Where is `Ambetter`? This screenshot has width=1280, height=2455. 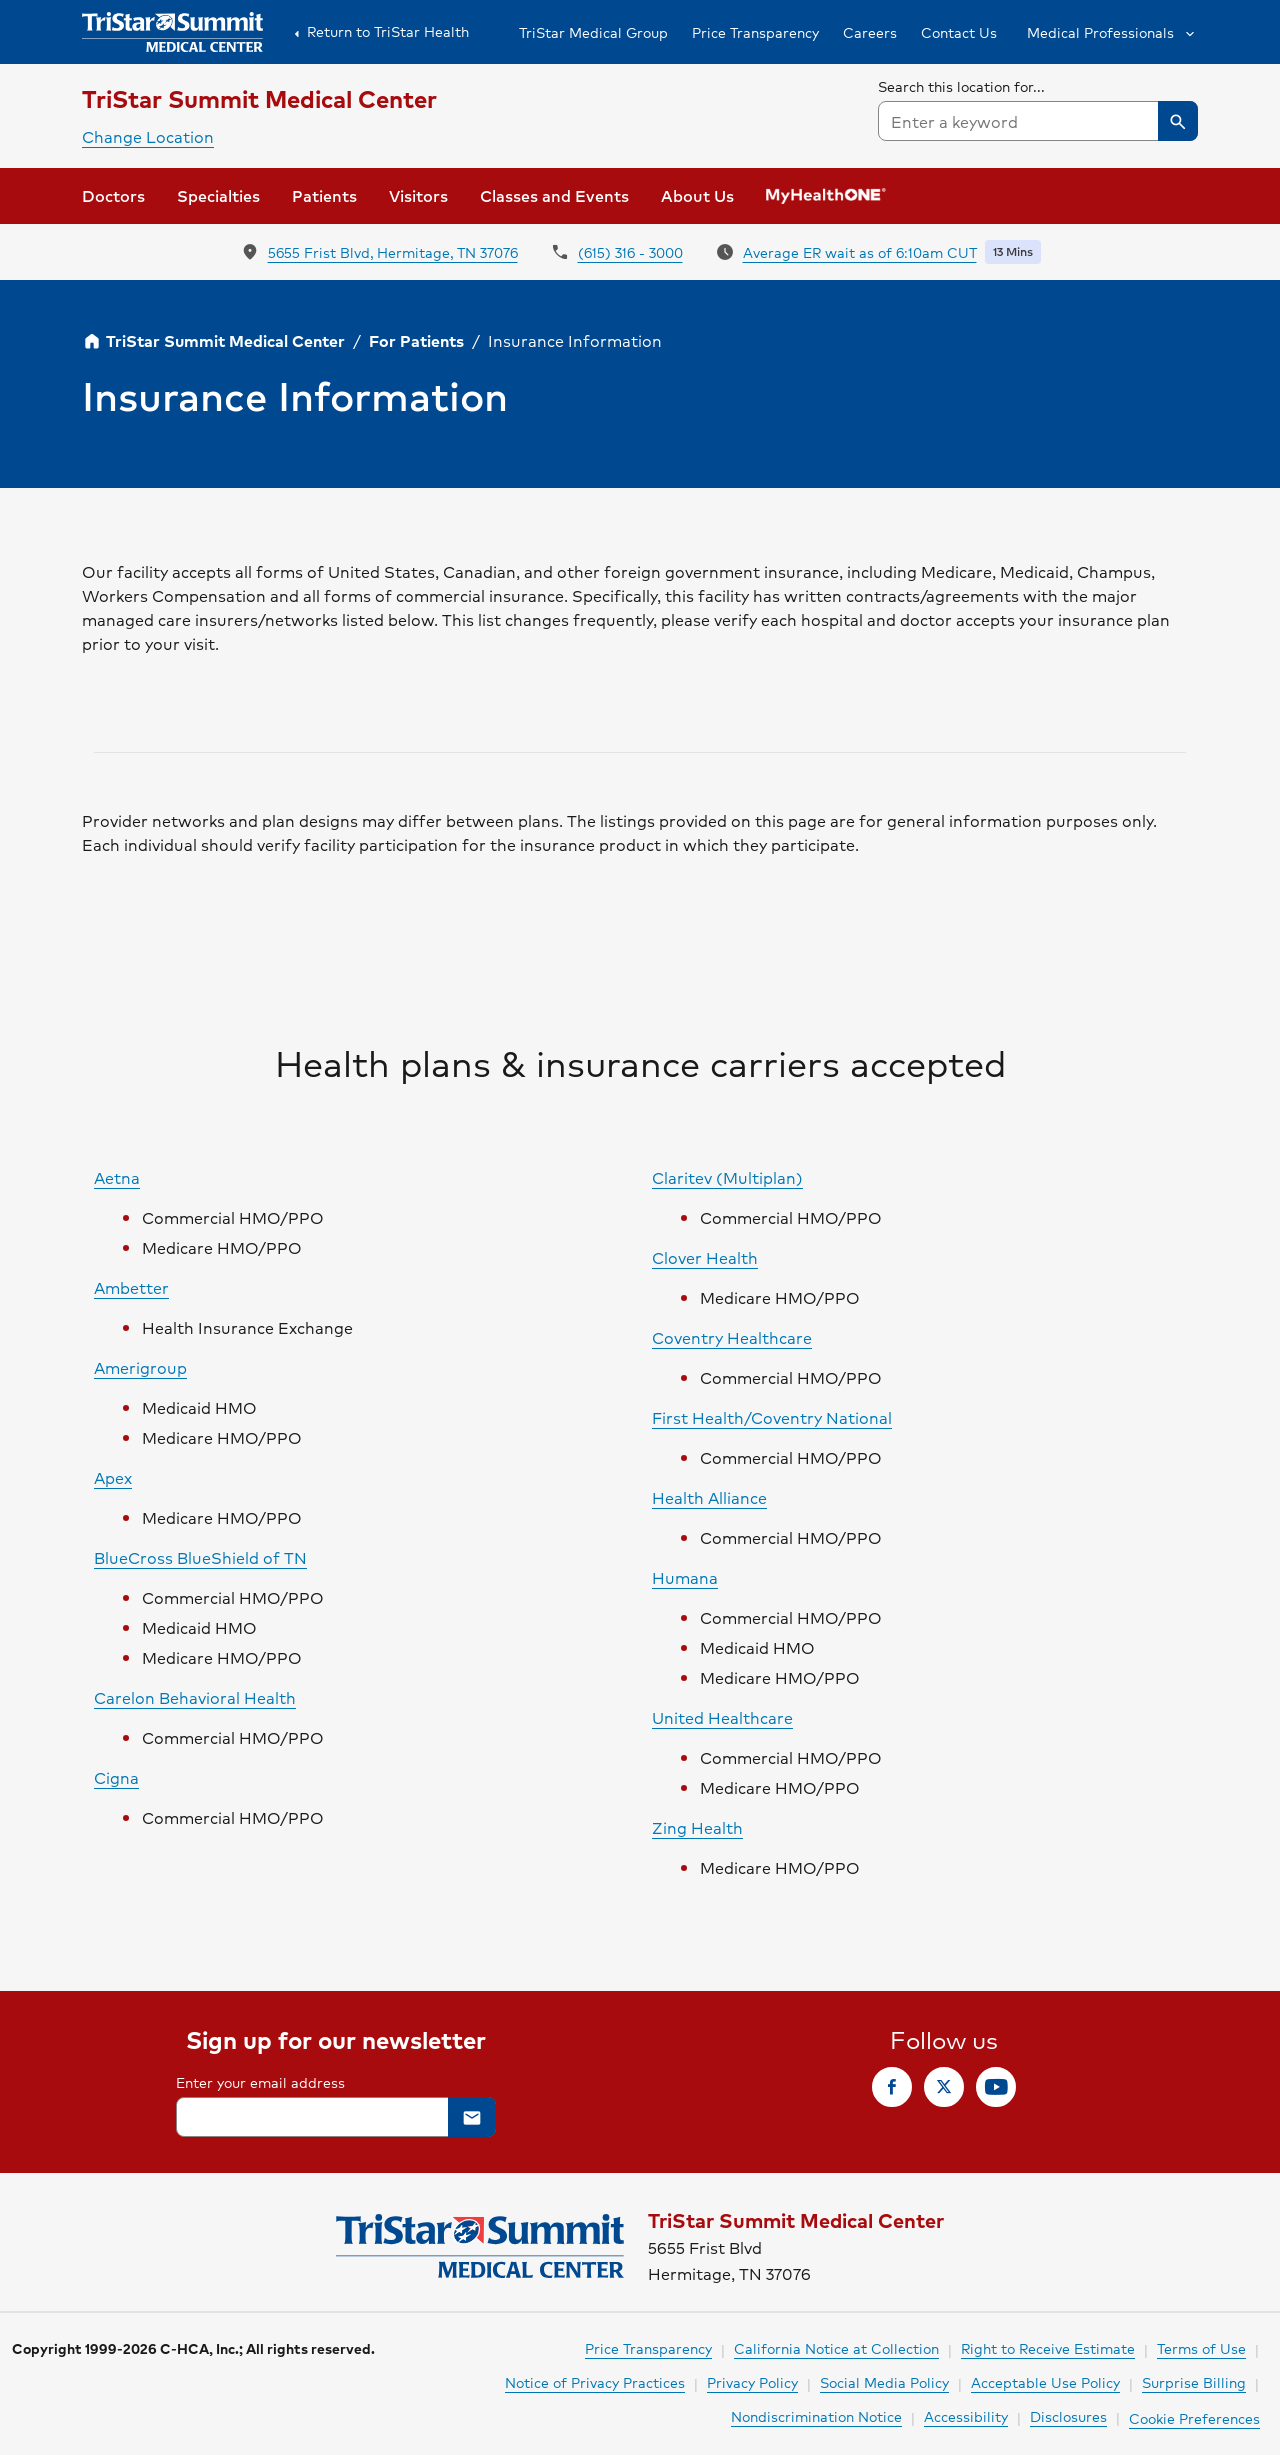
Ambetter is located at coordinates (131, 1287).